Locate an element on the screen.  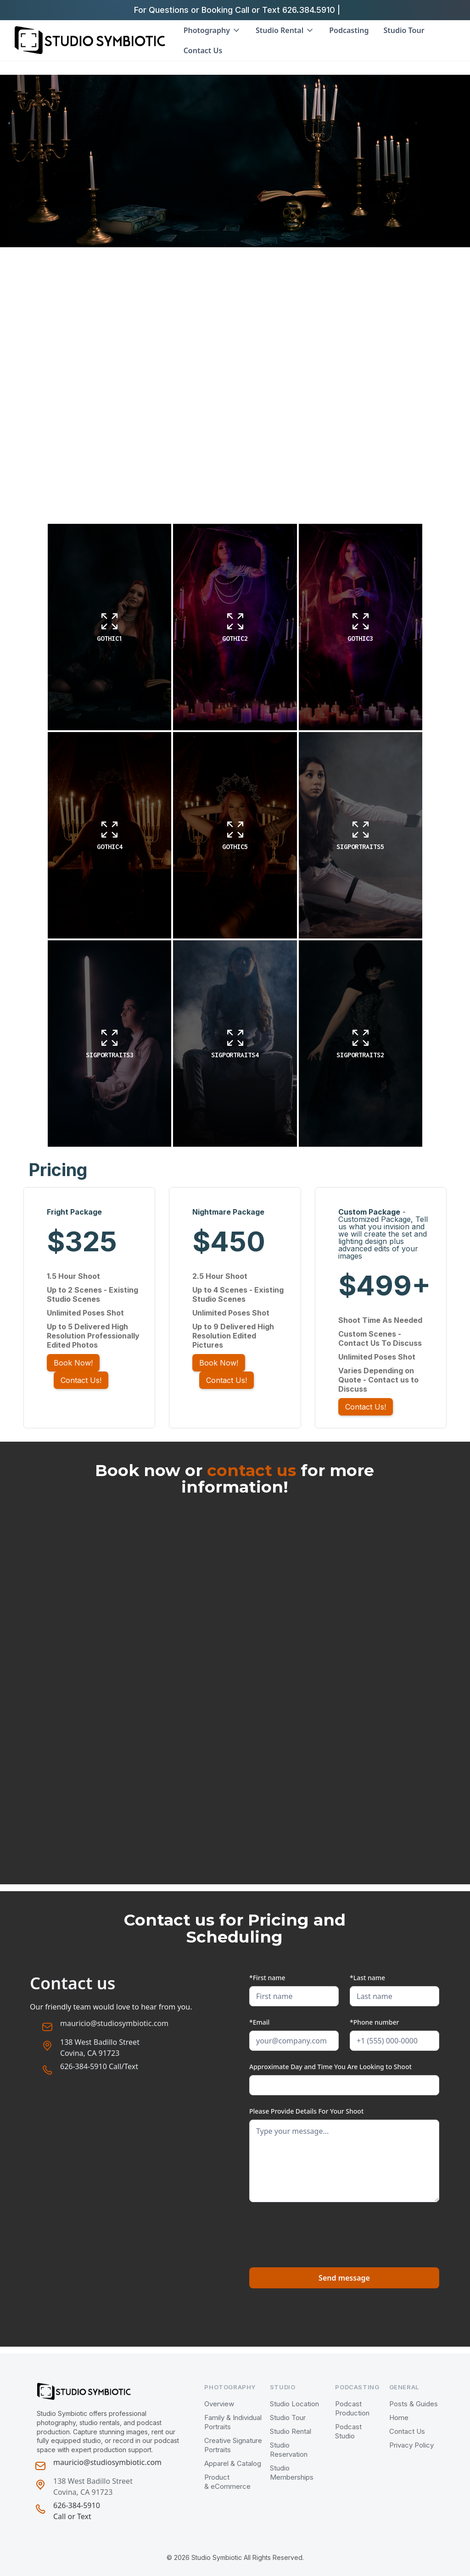
mauricio@studiosymbiotic.com is located at coordinates (114, 2023).